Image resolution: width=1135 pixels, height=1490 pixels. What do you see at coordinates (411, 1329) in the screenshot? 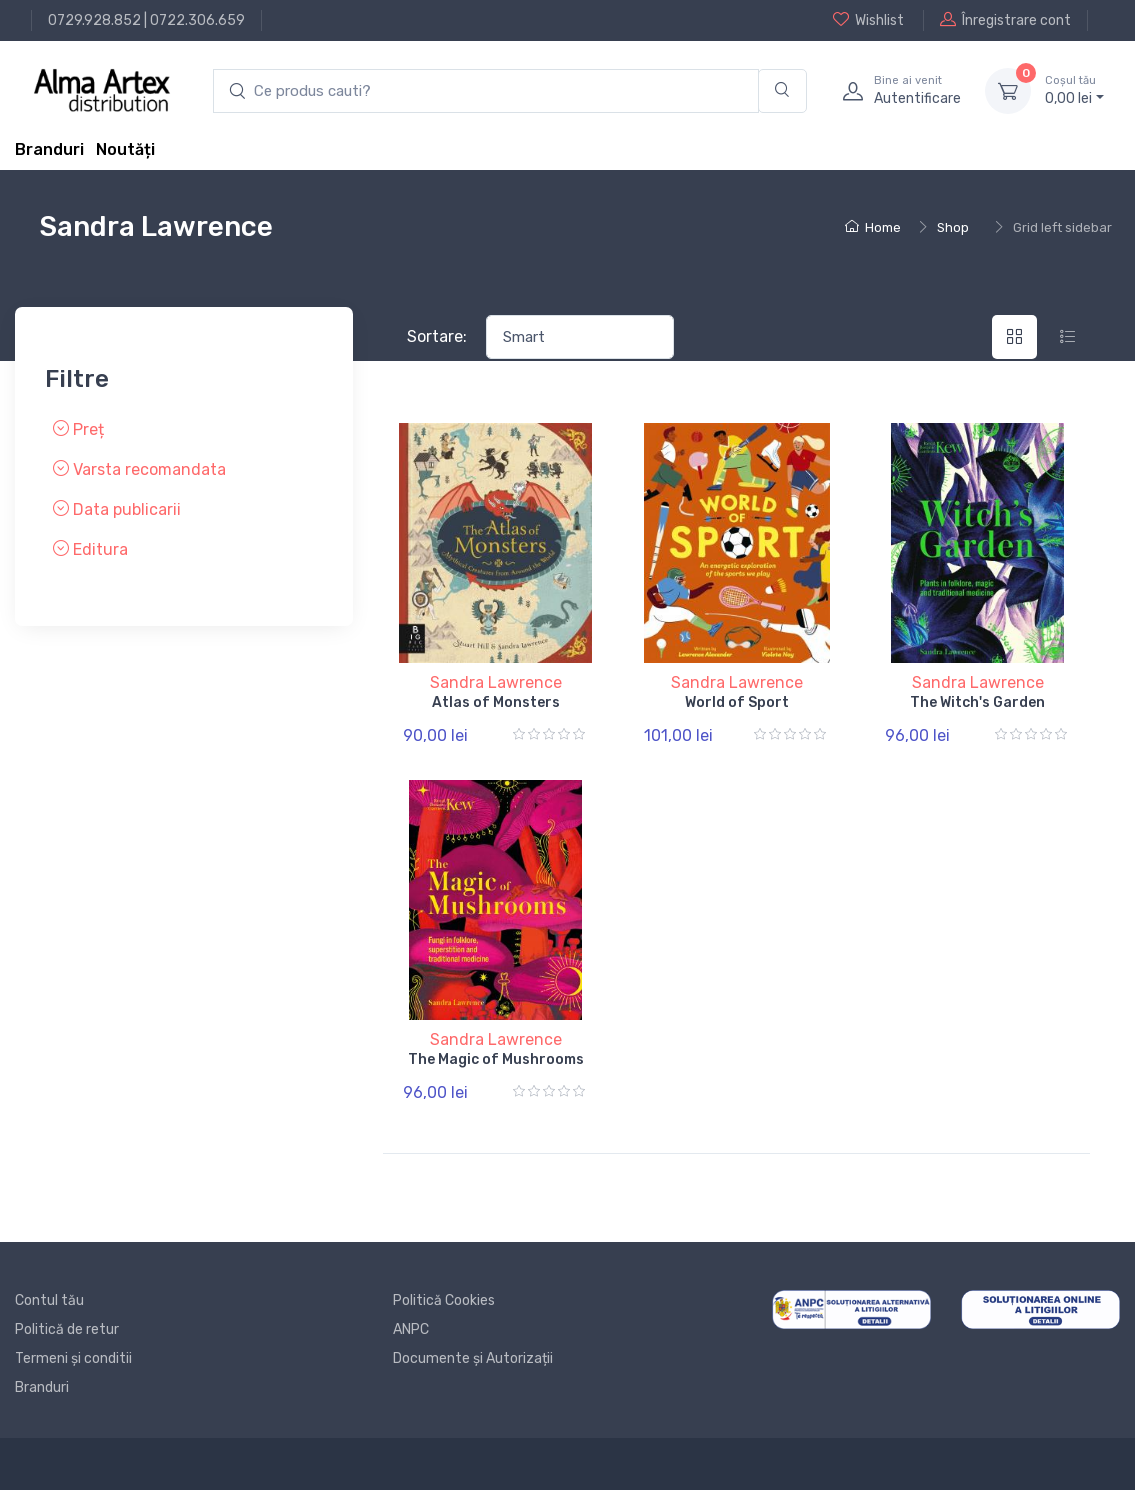
I see `ANPC` at bounding box center [411, 1329].